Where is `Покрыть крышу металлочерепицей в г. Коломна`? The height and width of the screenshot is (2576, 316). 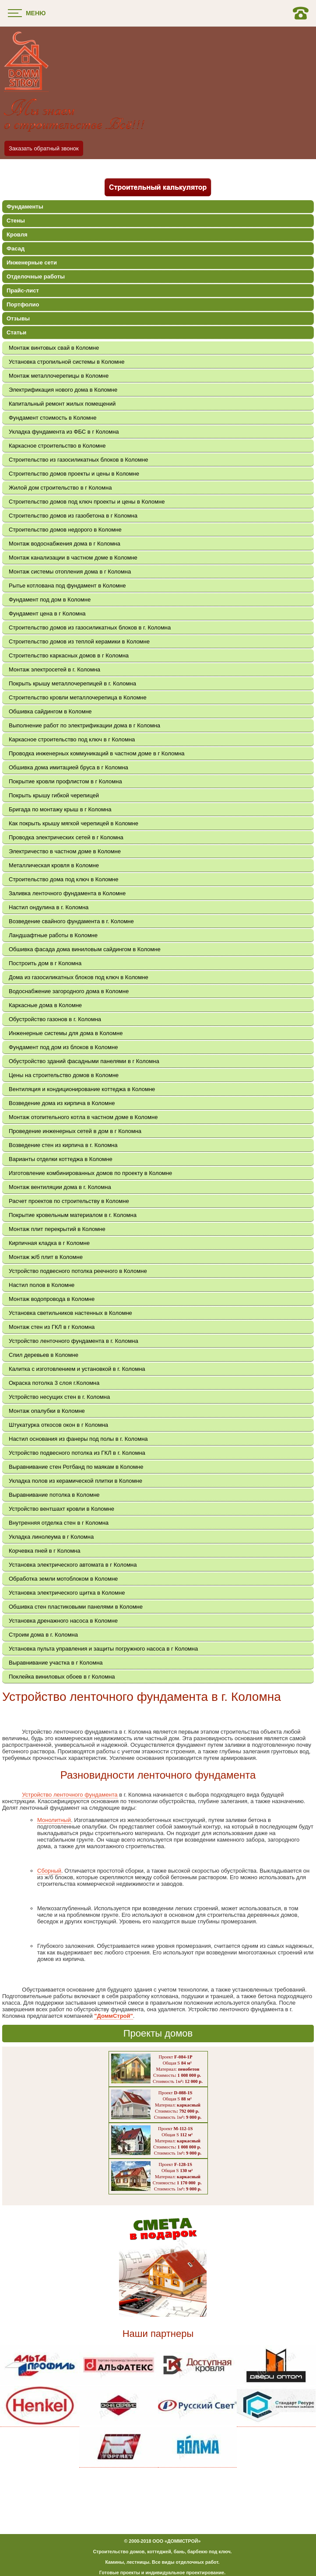 Покрыть крышу металлочерепицей в г. Коломна is located at coordinates (72, 683).